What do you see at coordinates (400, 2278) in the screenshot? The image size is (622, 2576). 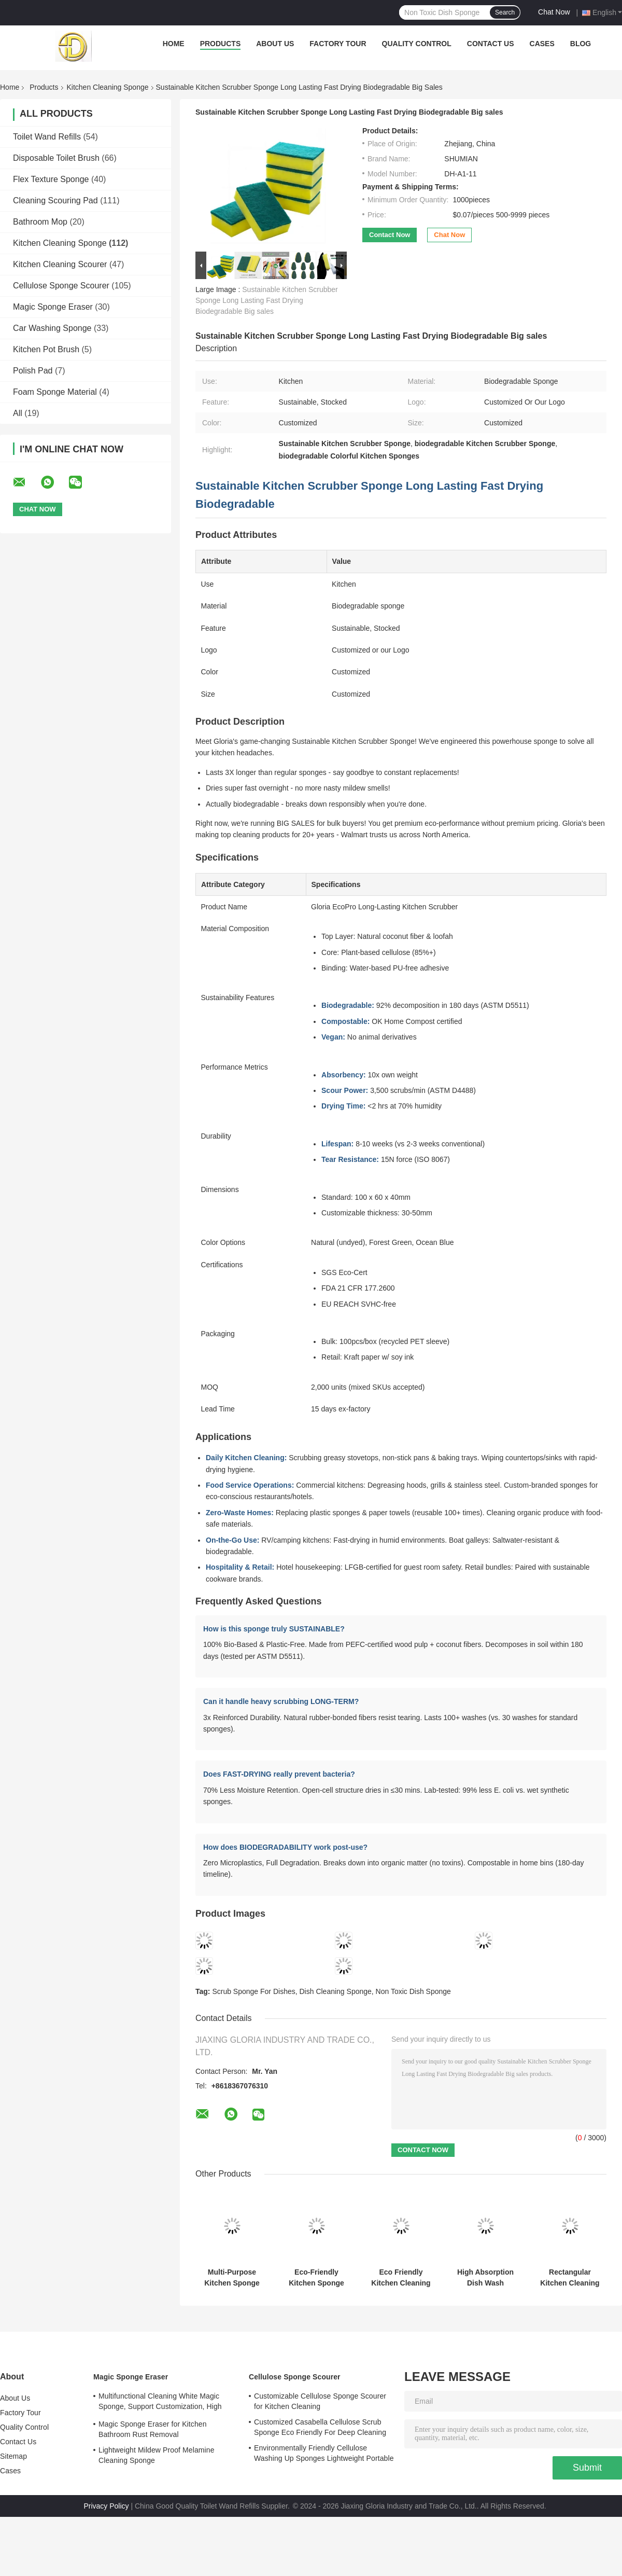 I see `Eco Friendly Kitchen Cleaning Sponge Scourer Polyester Customizable` at bounding box center [400, 2278].